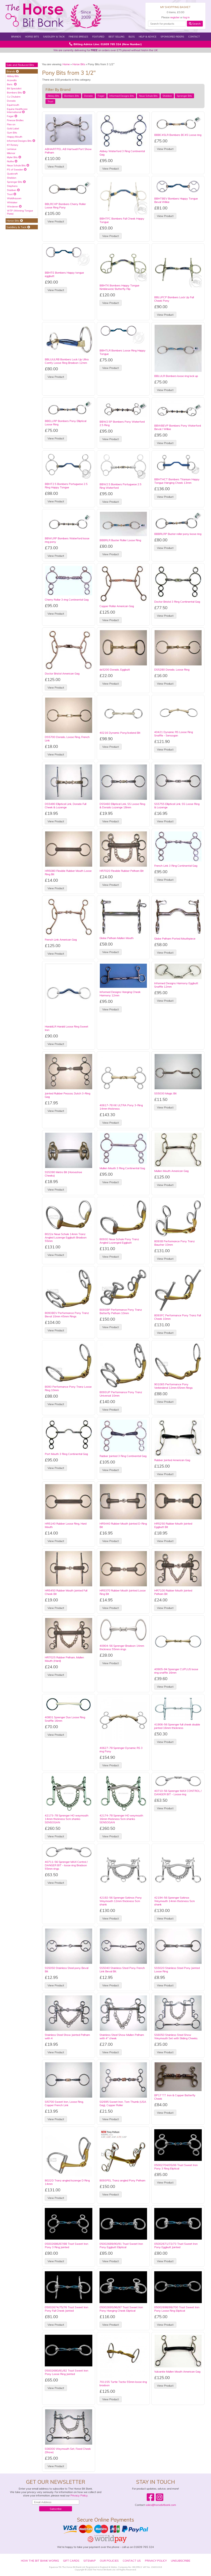  Describe the element at coordinates (11, 100) in the screenshot. I see `Dorado` at that location.